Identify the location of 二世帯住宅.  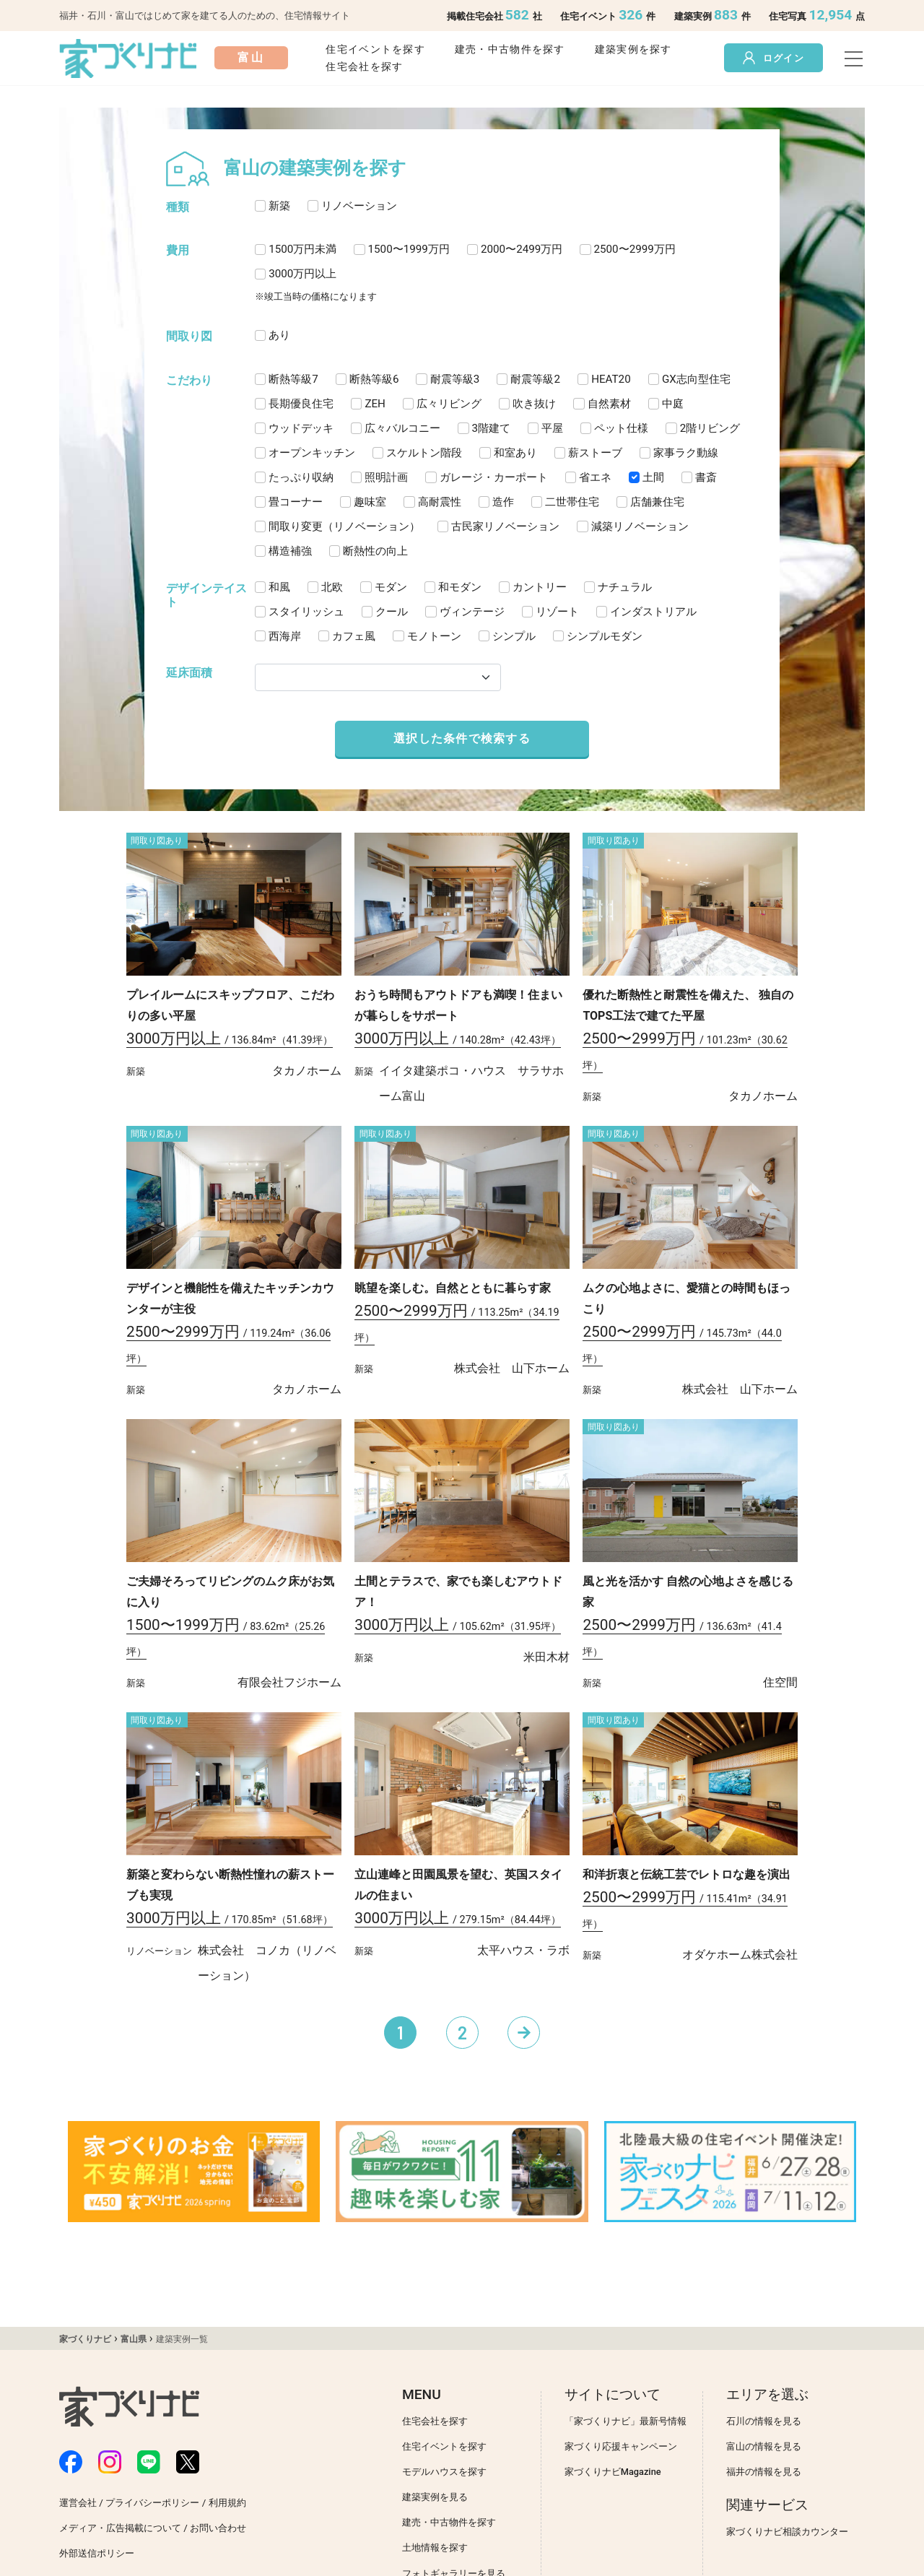
(572, 501).